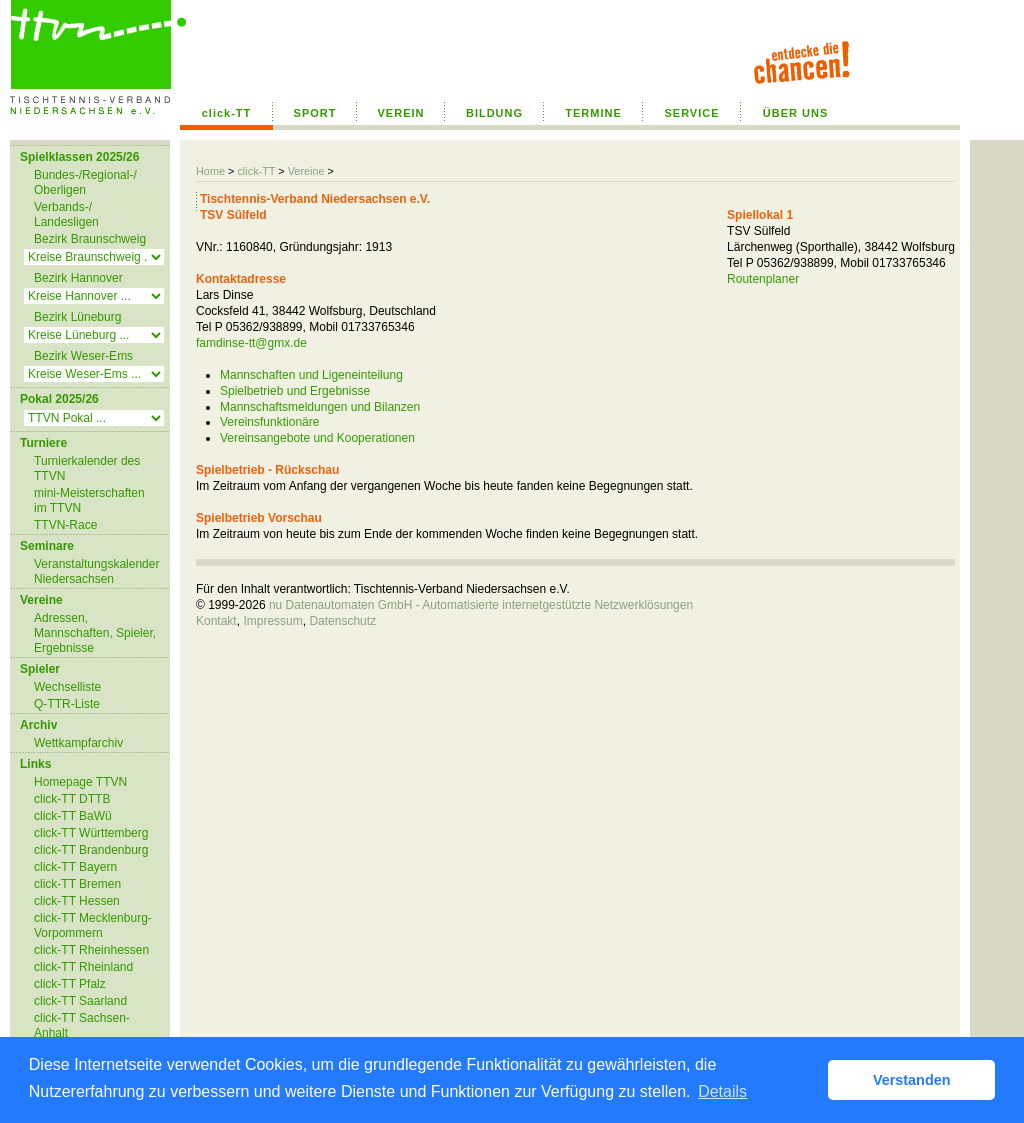 This screenshot has width=1024, height=1123. I want to click on click-TT Sachsen-Anhalt, so click(82, 1025).